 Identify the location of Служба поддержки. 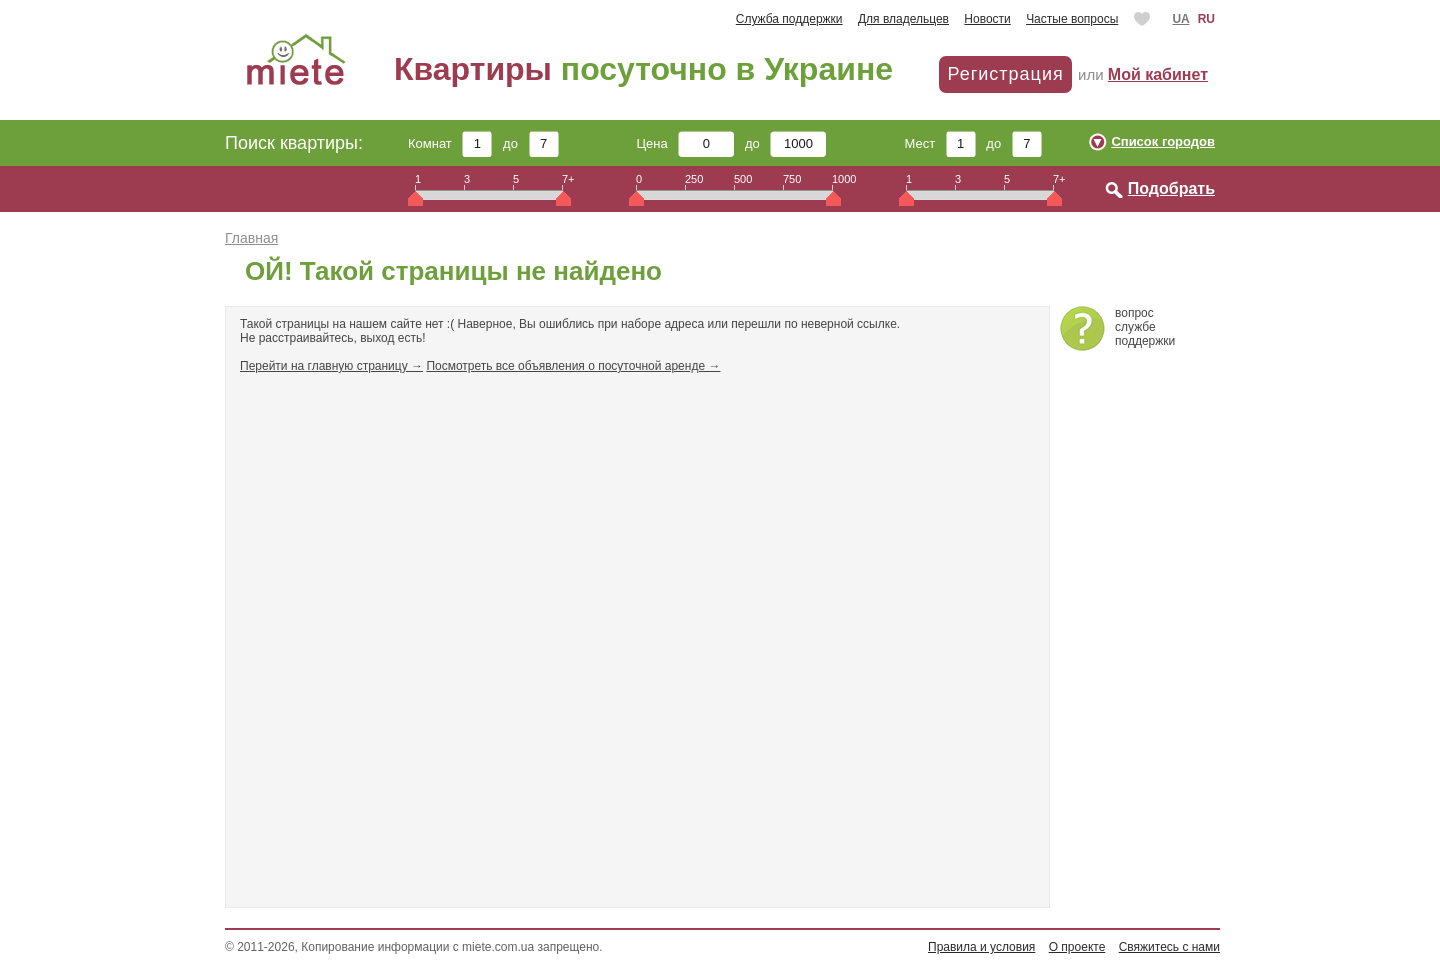
(789, 19).